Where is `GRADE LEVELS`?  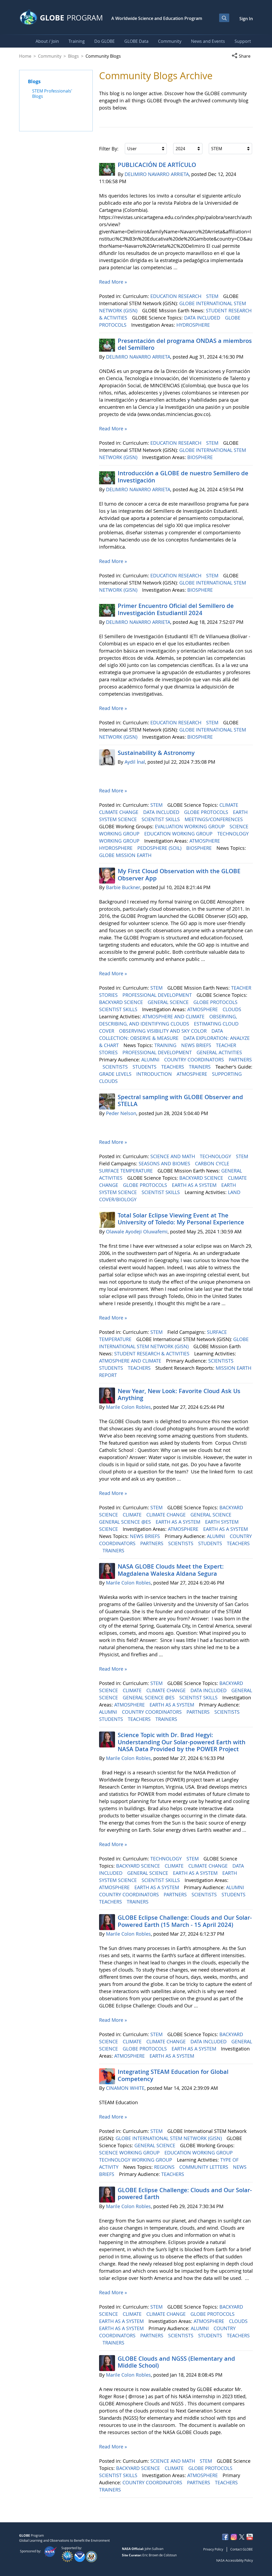 GRADE LEVELS is located at coordinates (116, 1074).